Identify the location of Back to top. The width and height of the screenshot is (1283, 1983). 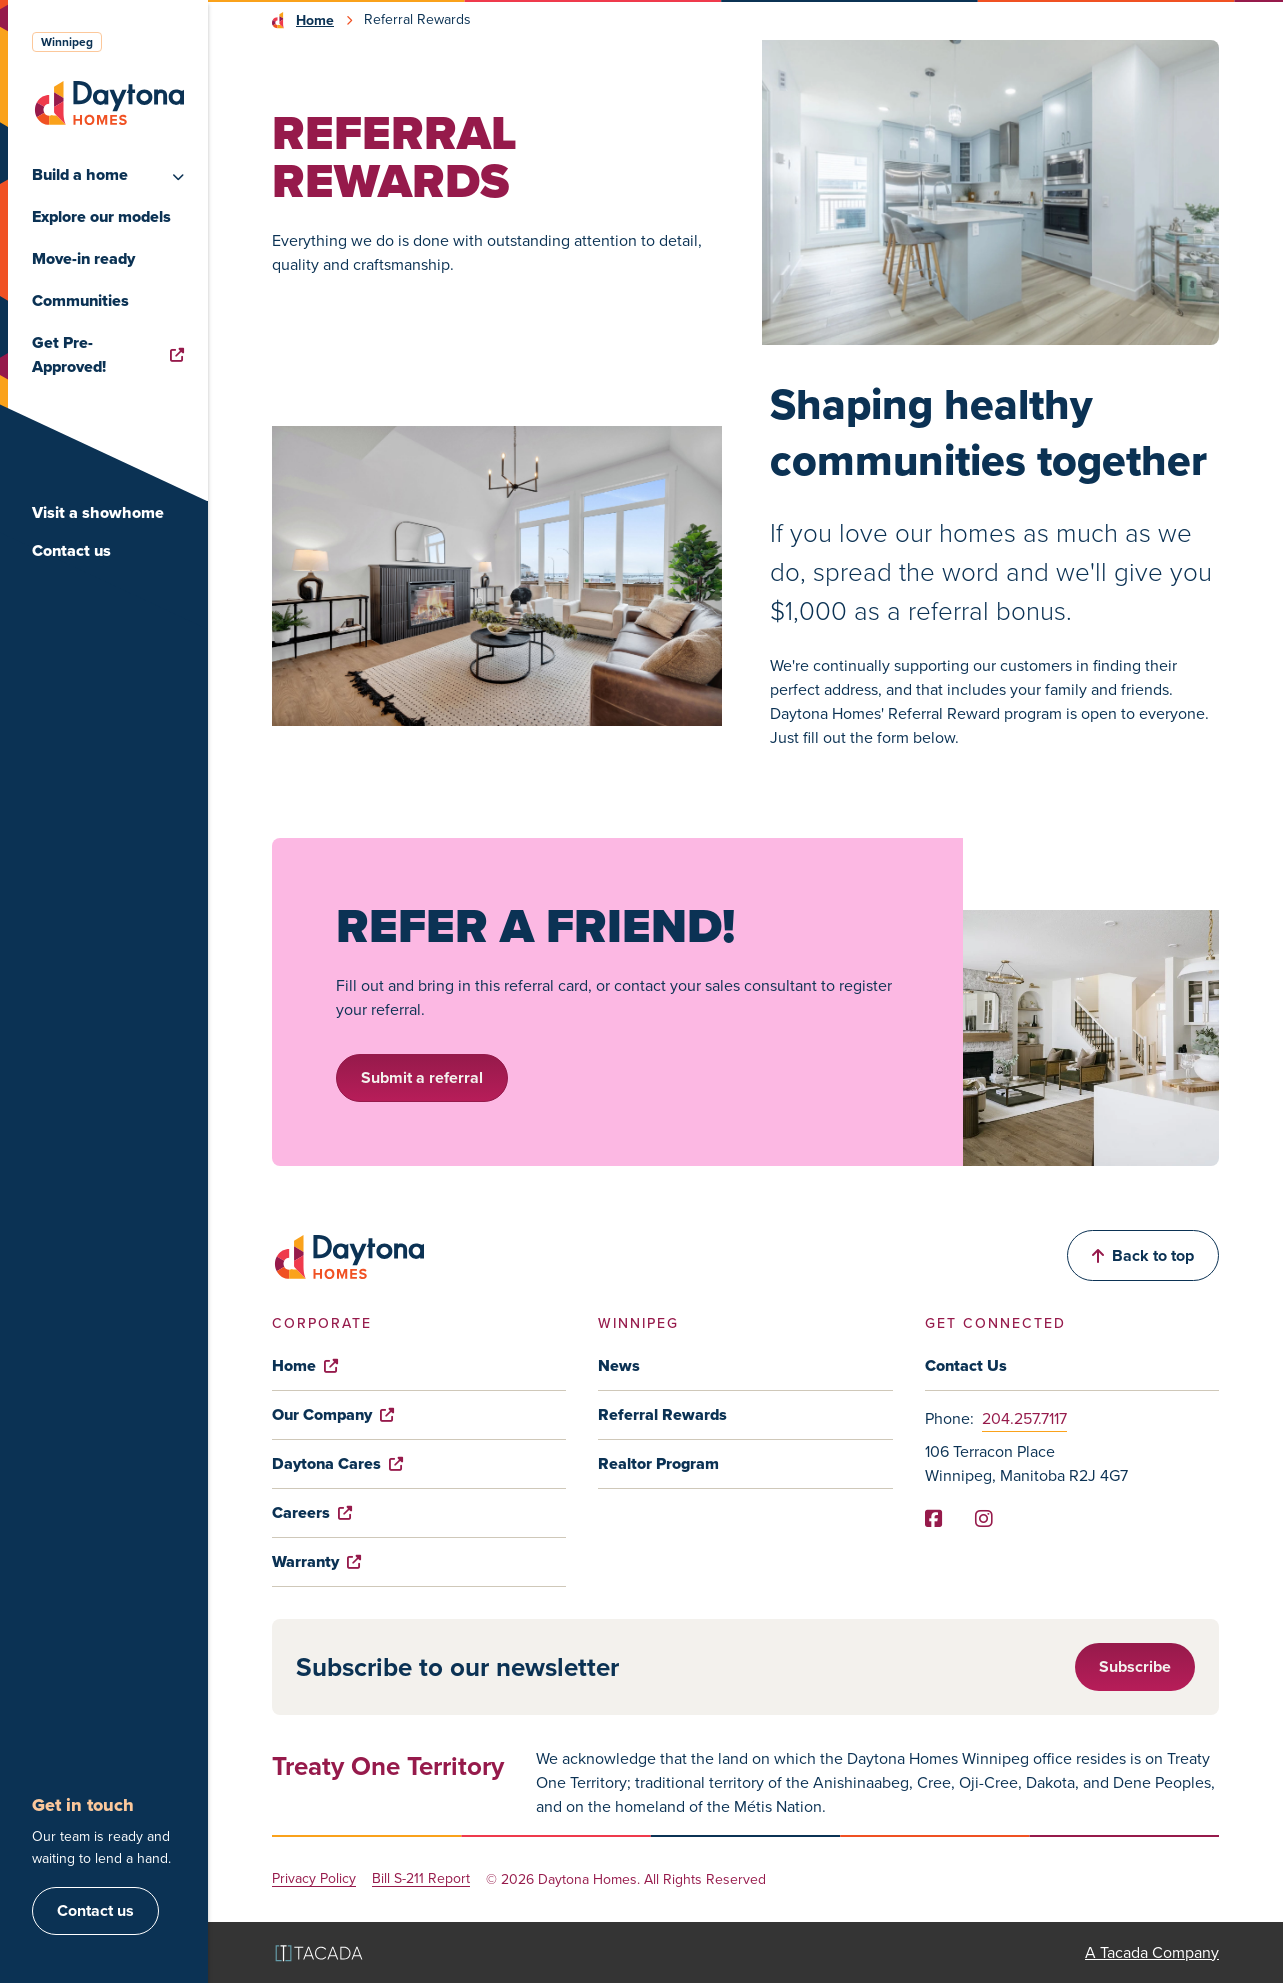
(1143, 1255).